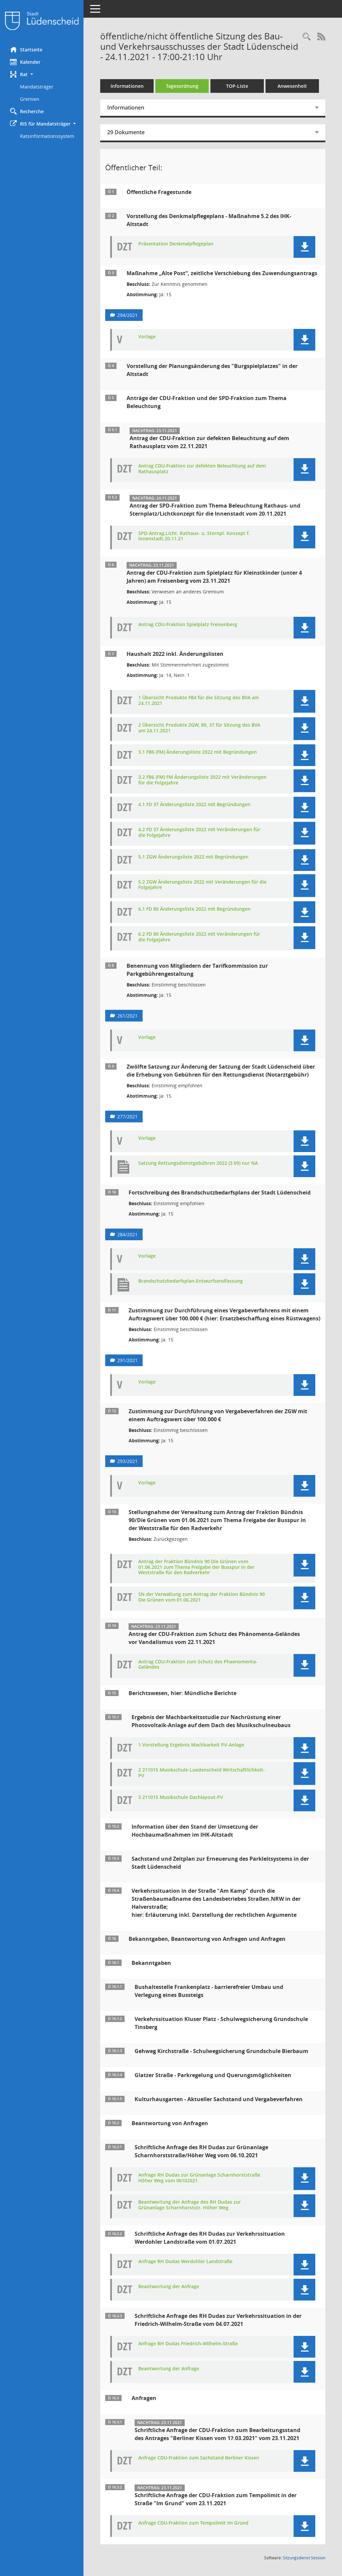  What do you see at coordinates (194, 909) in the screenshot?
I see `6.1 FD 80 Änderungsliste 2022 mit Begründungen [Dokument Download Dateityp: pdf]` at bounding box center [194, 909].